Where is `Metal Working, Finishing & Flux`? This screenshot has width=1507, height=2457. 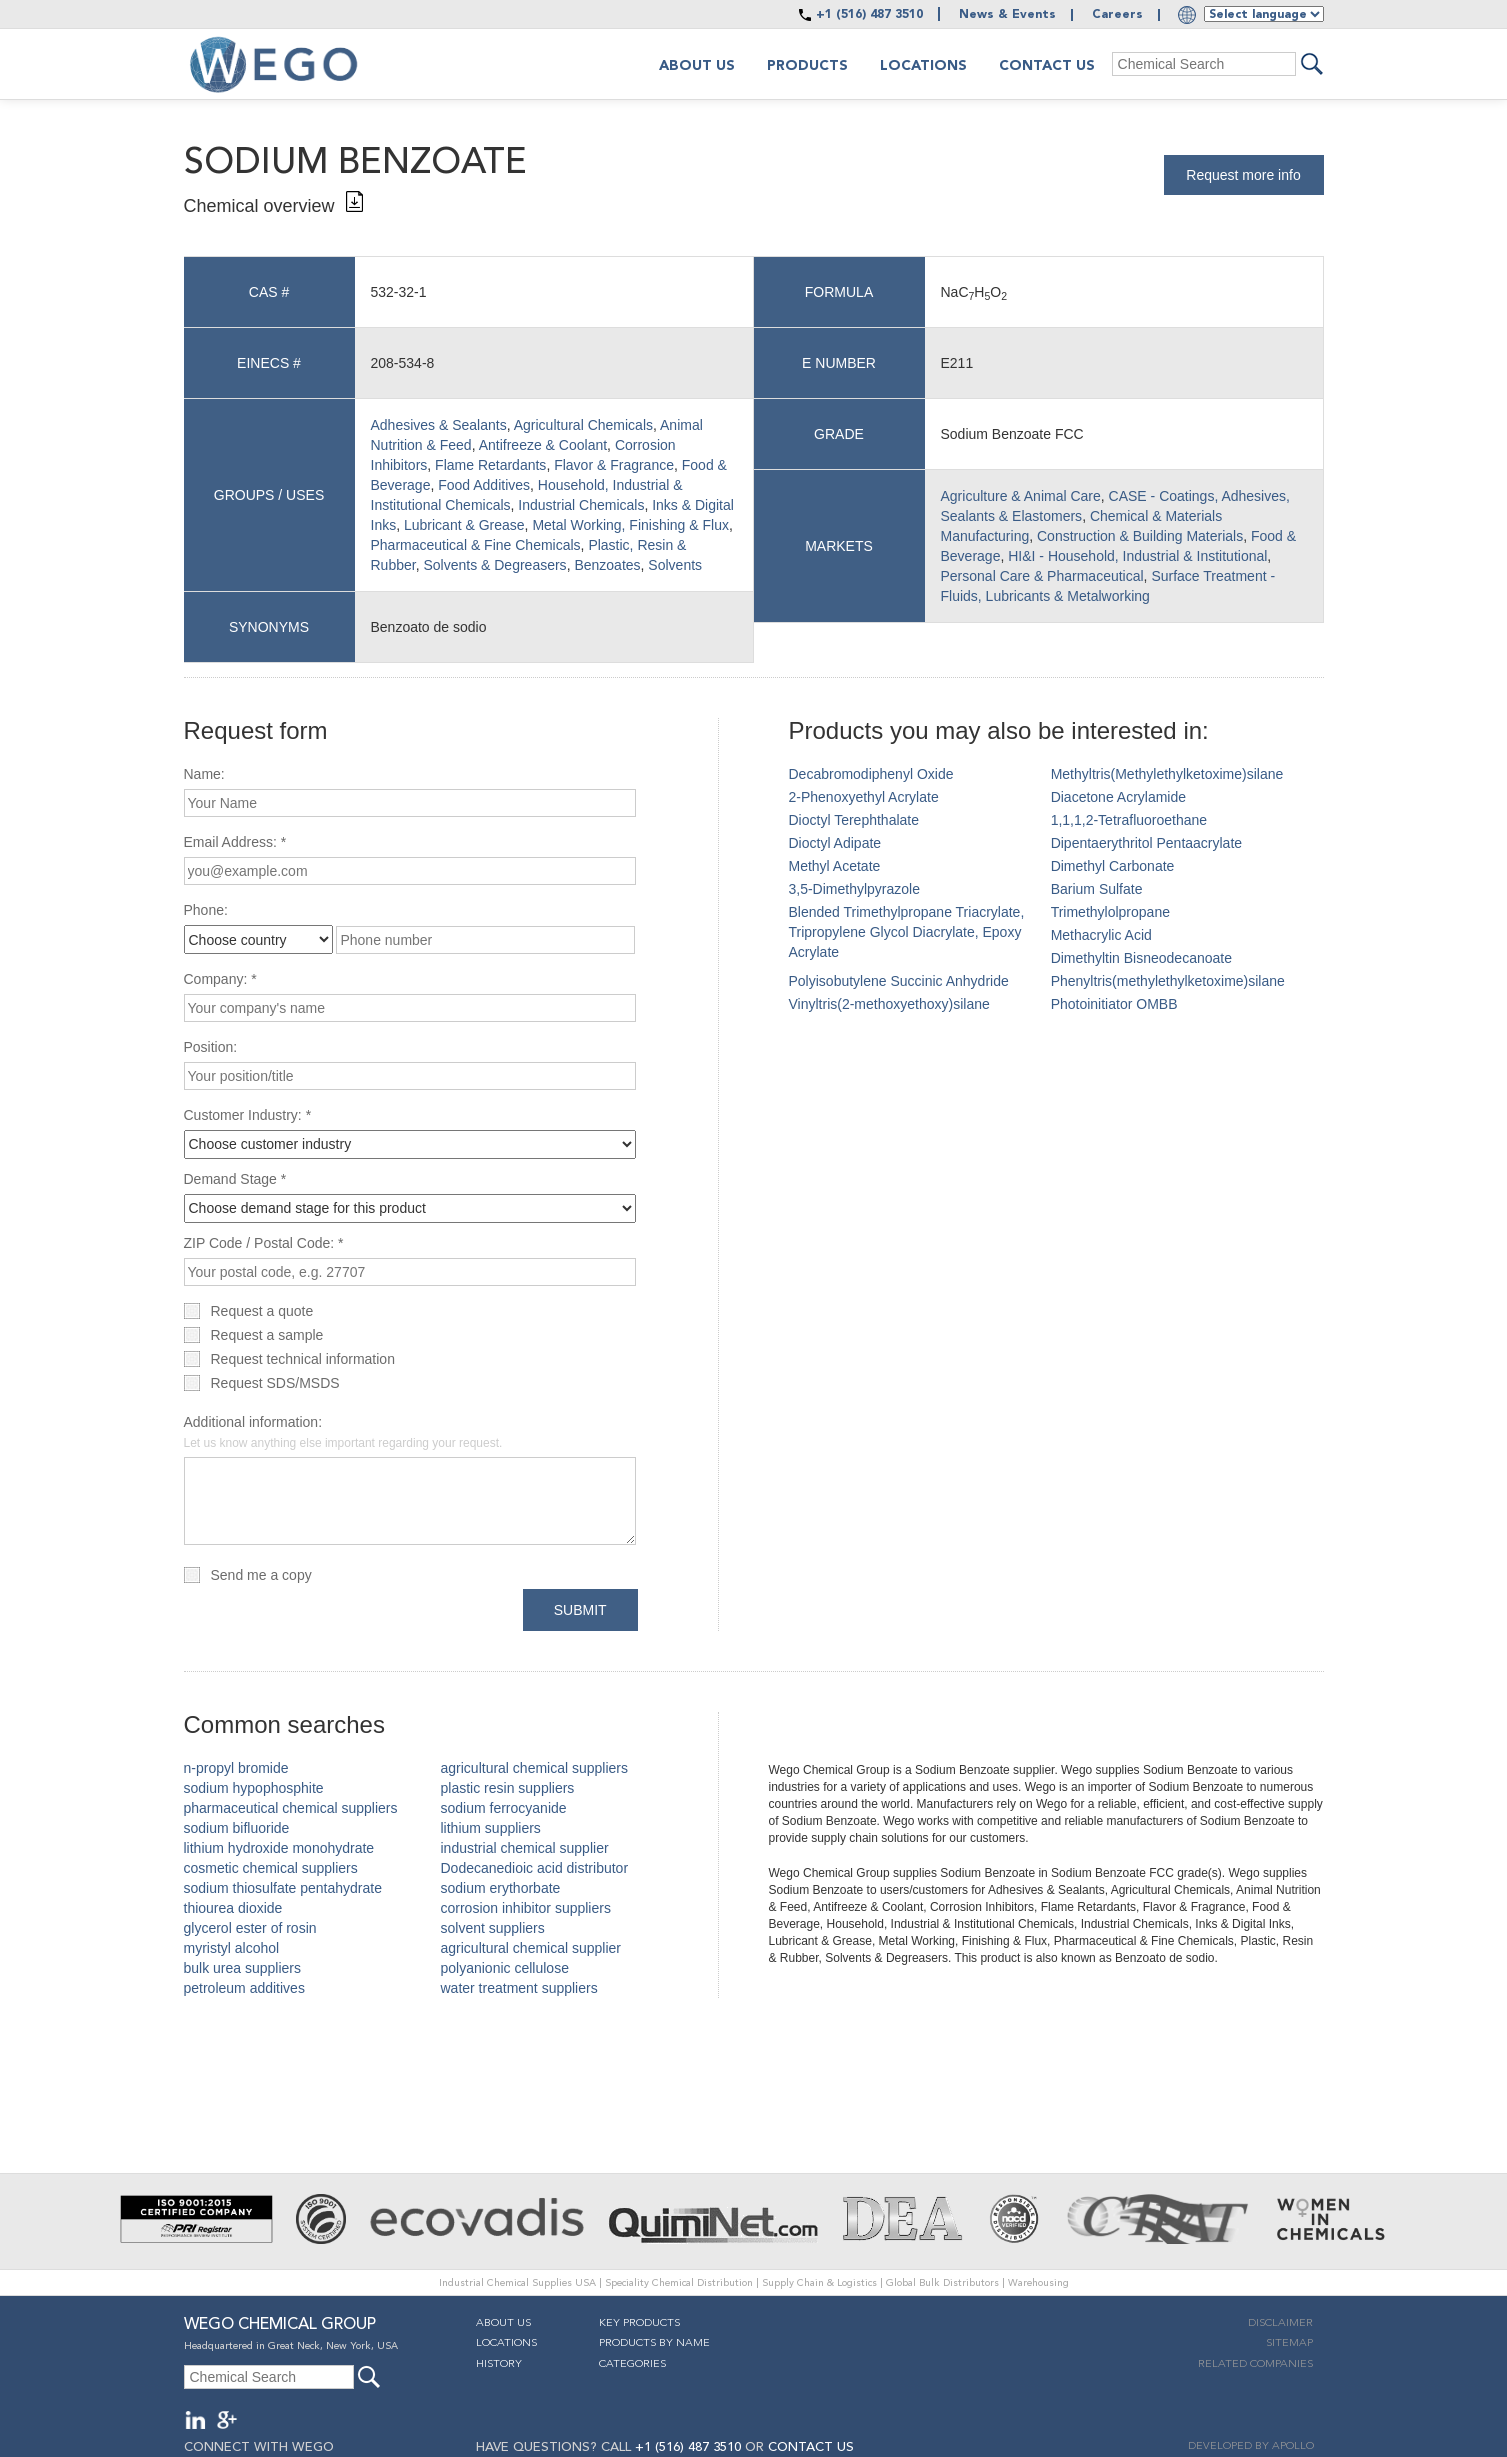
Metal Working, Finishing & Flux is located at coordinates (630, 525).